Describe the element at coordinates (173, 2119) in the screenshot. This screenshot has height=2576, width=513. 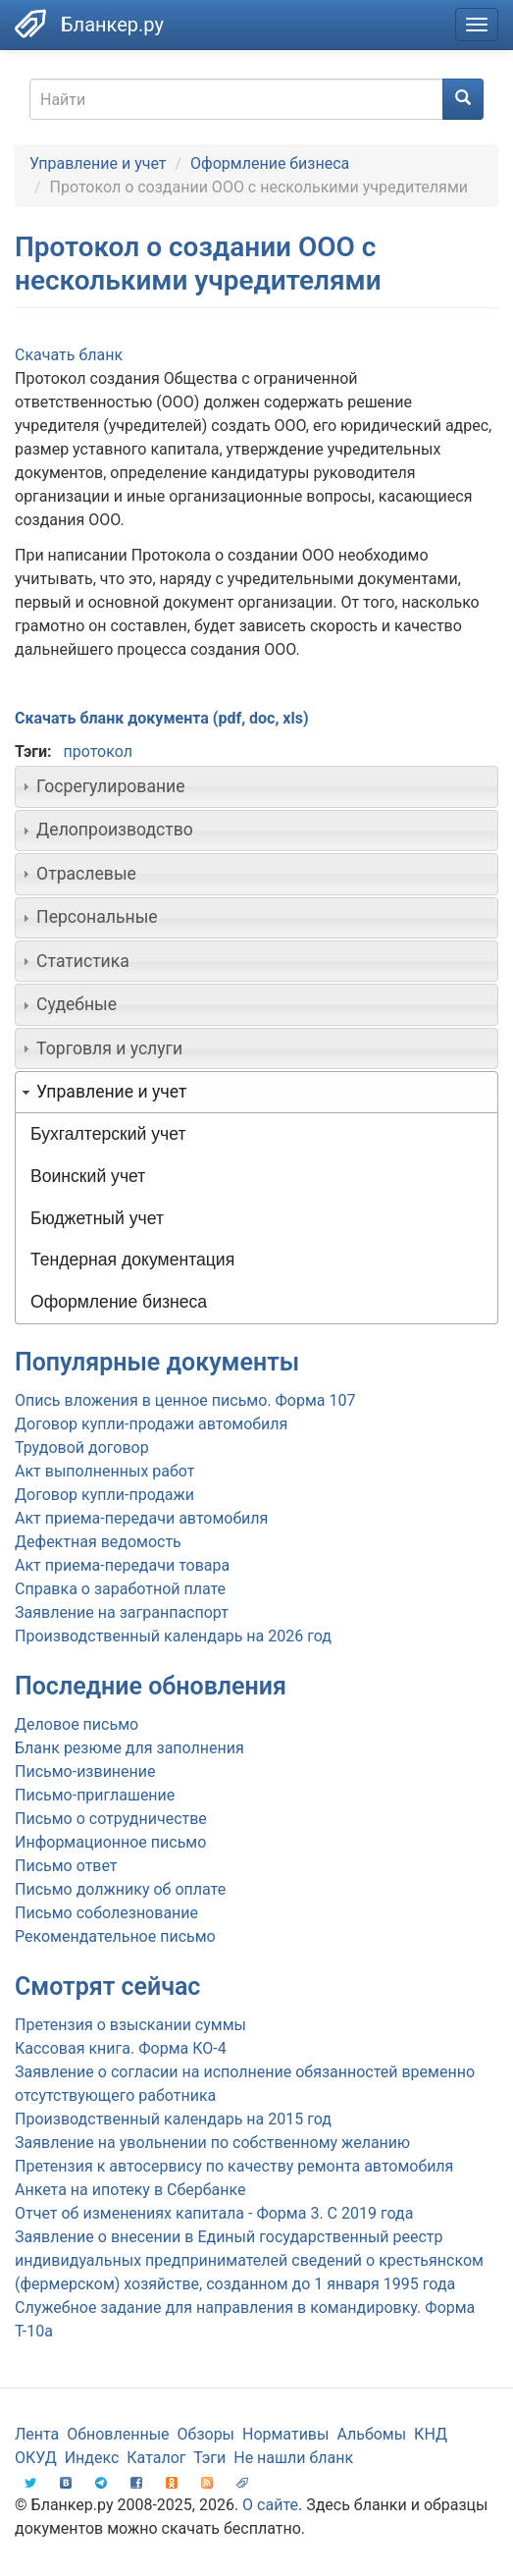
I see `Производственный календарь на 2015 год` at that location.